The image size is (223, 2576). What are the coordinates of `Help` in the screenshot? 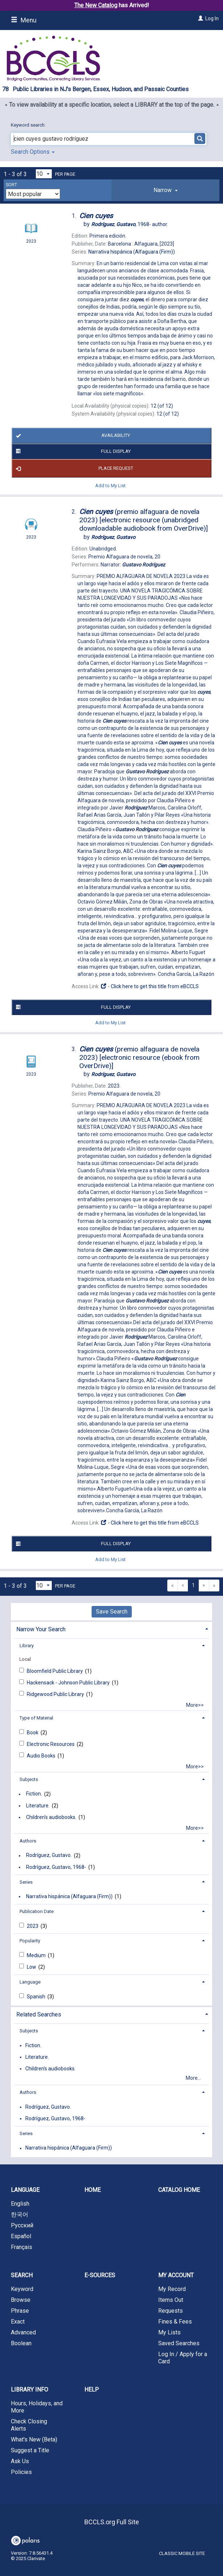 It's located at (91, 2389).